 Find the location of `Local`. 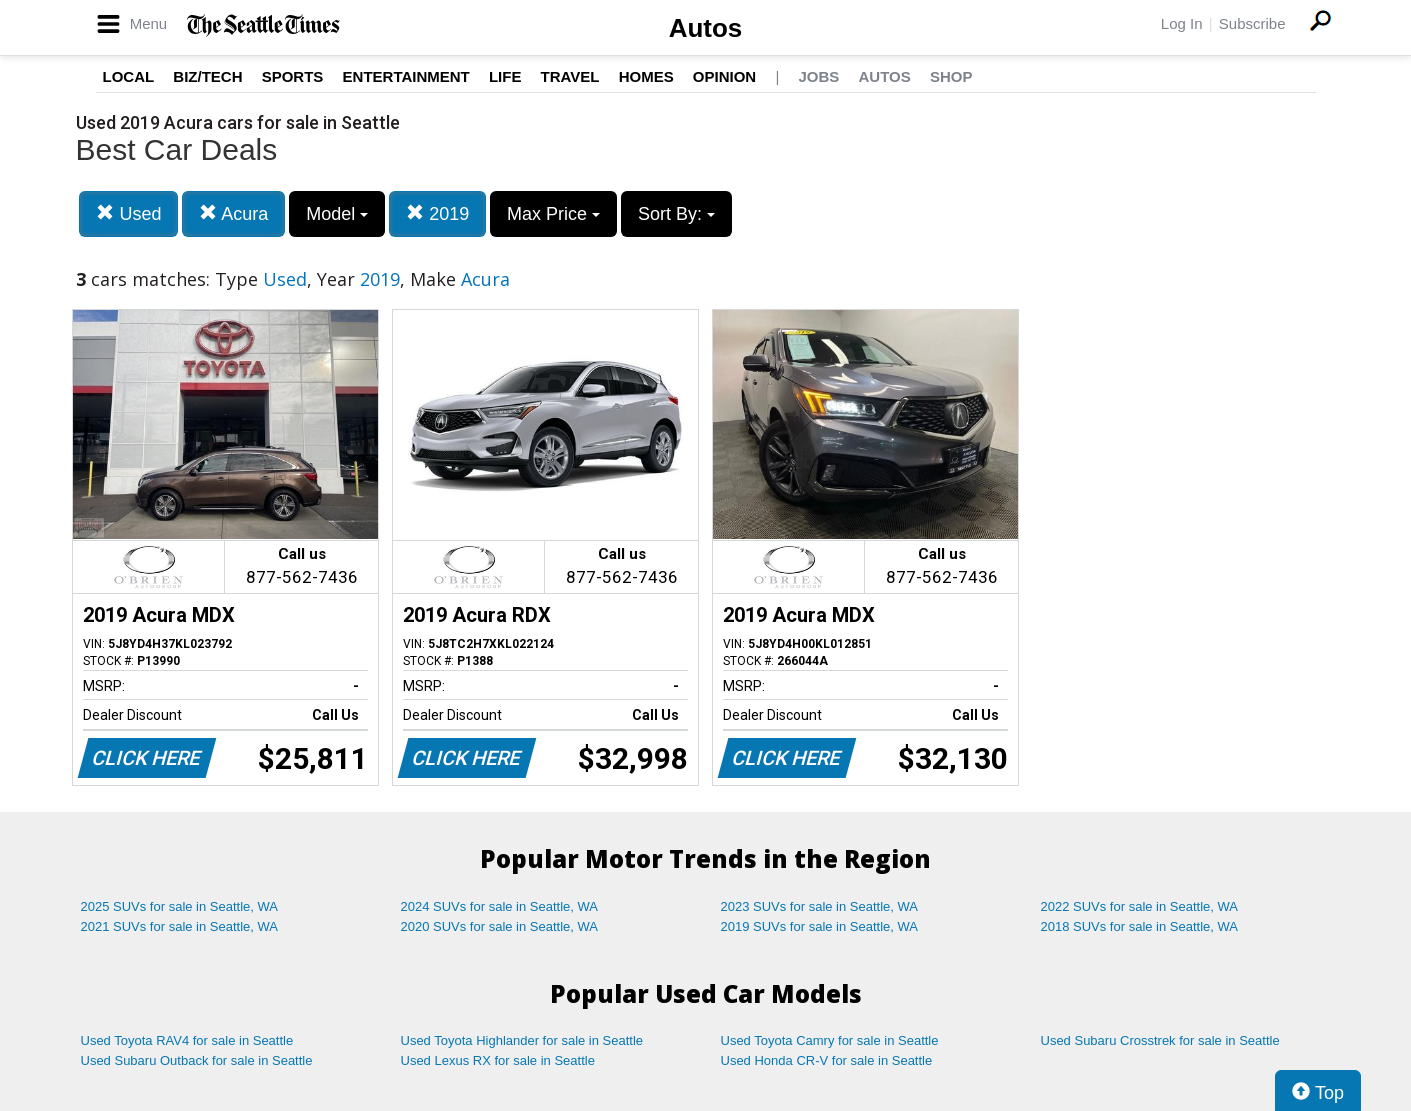

Local is located at coordinates (129, 76).